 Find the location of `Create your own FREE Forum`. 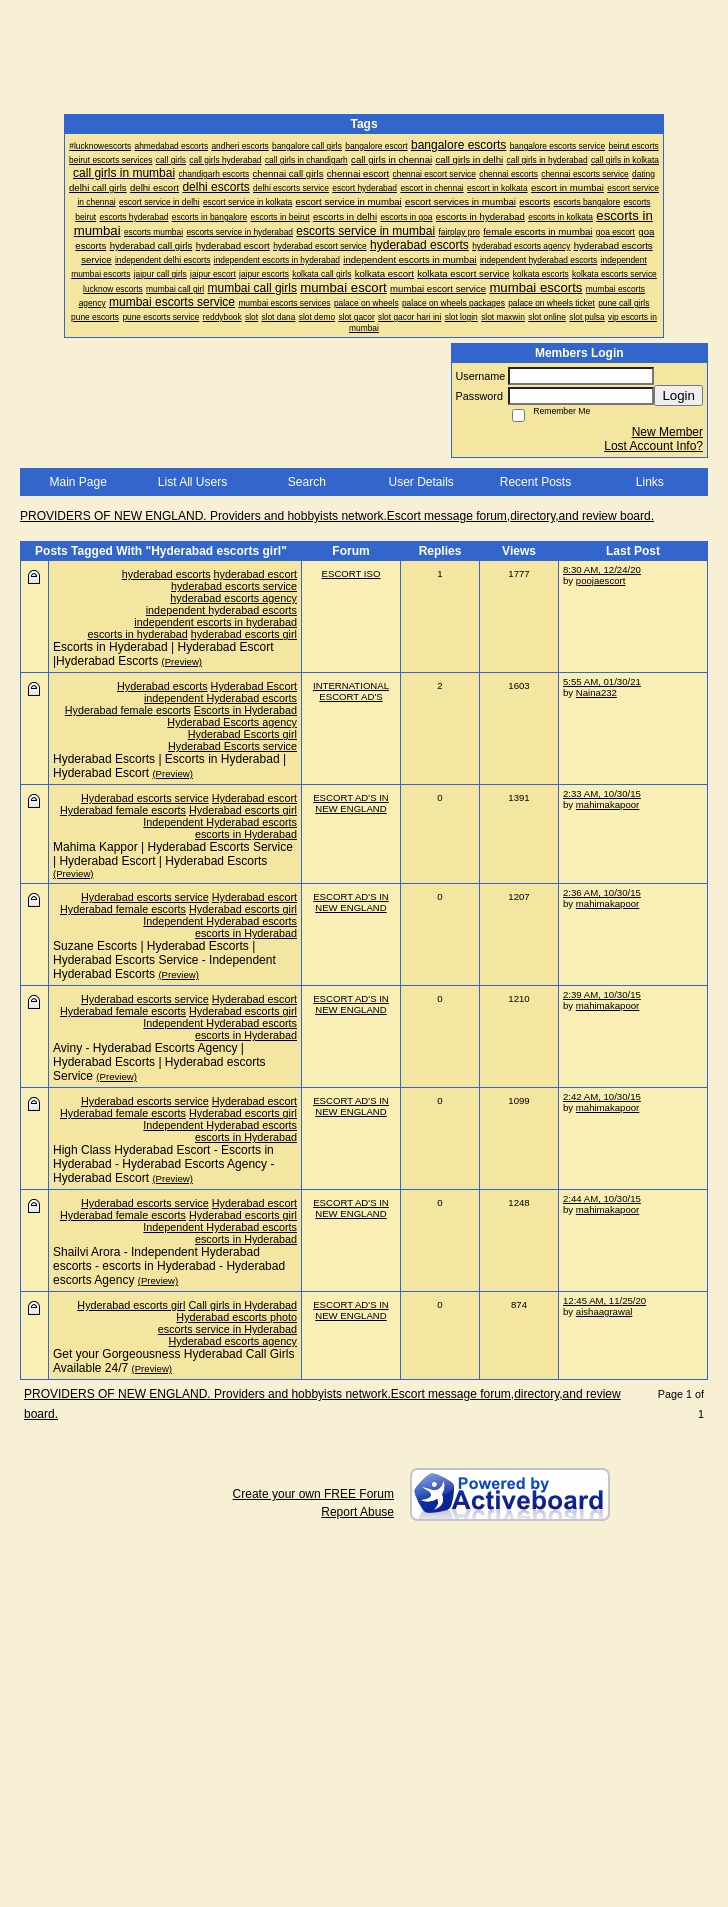

Create your own FREE Forum is located at coordinates (313, 1494).